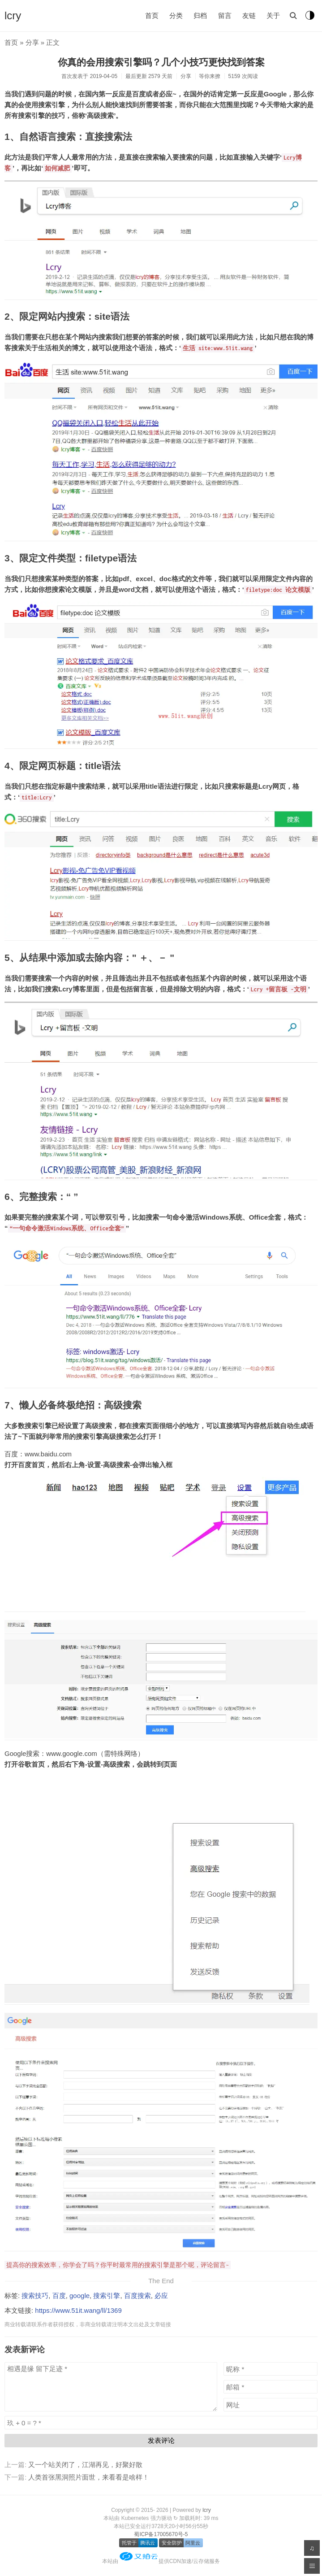  What do you see at coordinates (176, 15) in the screenshot?
I see `分类` at bounding box center [176, 15].